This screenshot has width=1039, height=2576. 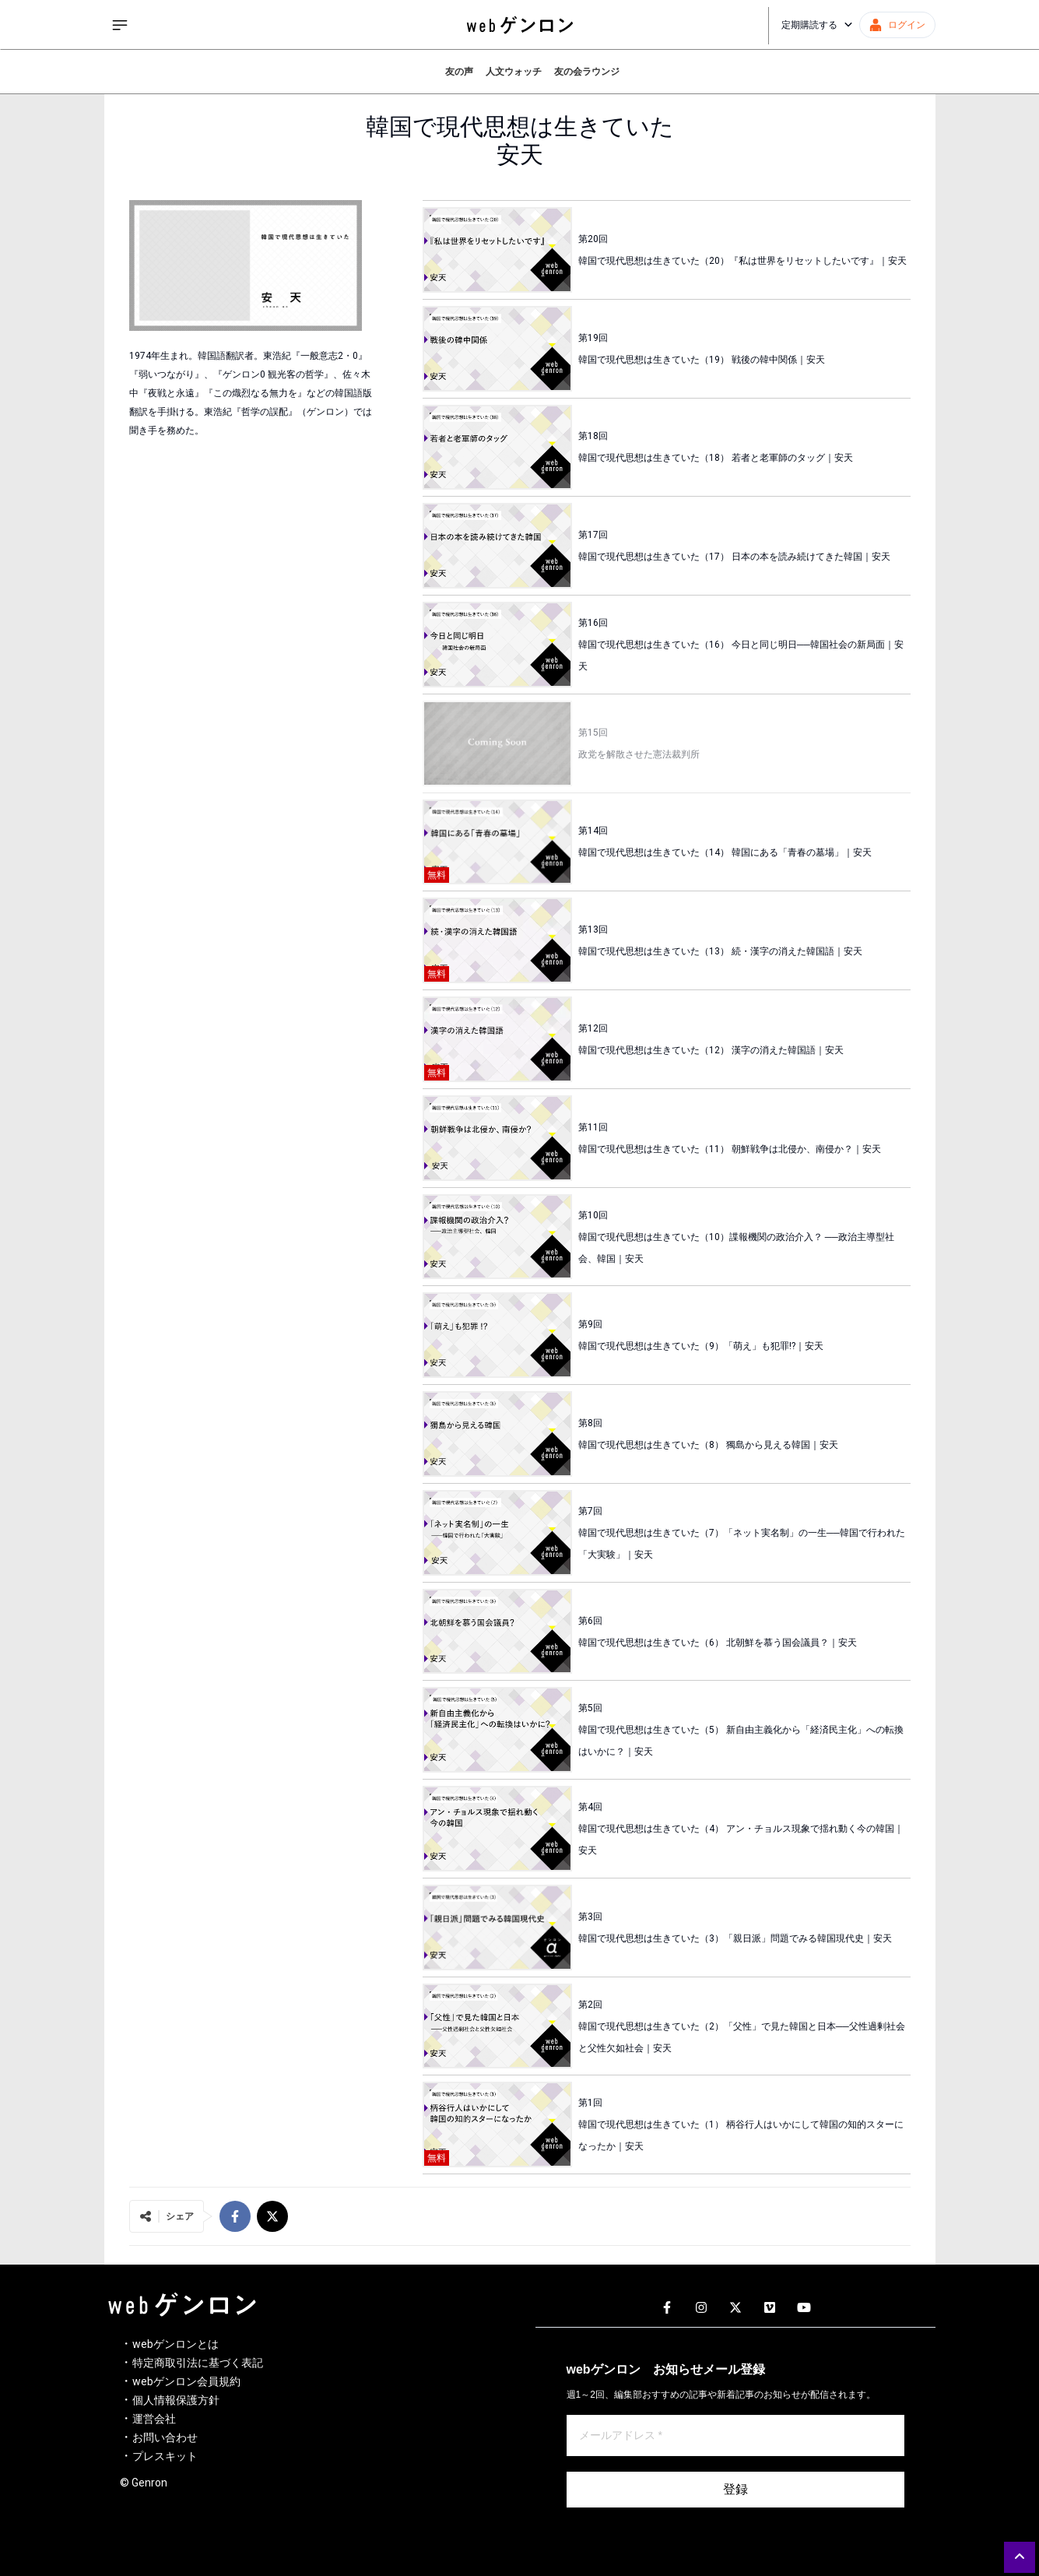 I want to click on お問い合わせ, so click(x=165, y=2437).